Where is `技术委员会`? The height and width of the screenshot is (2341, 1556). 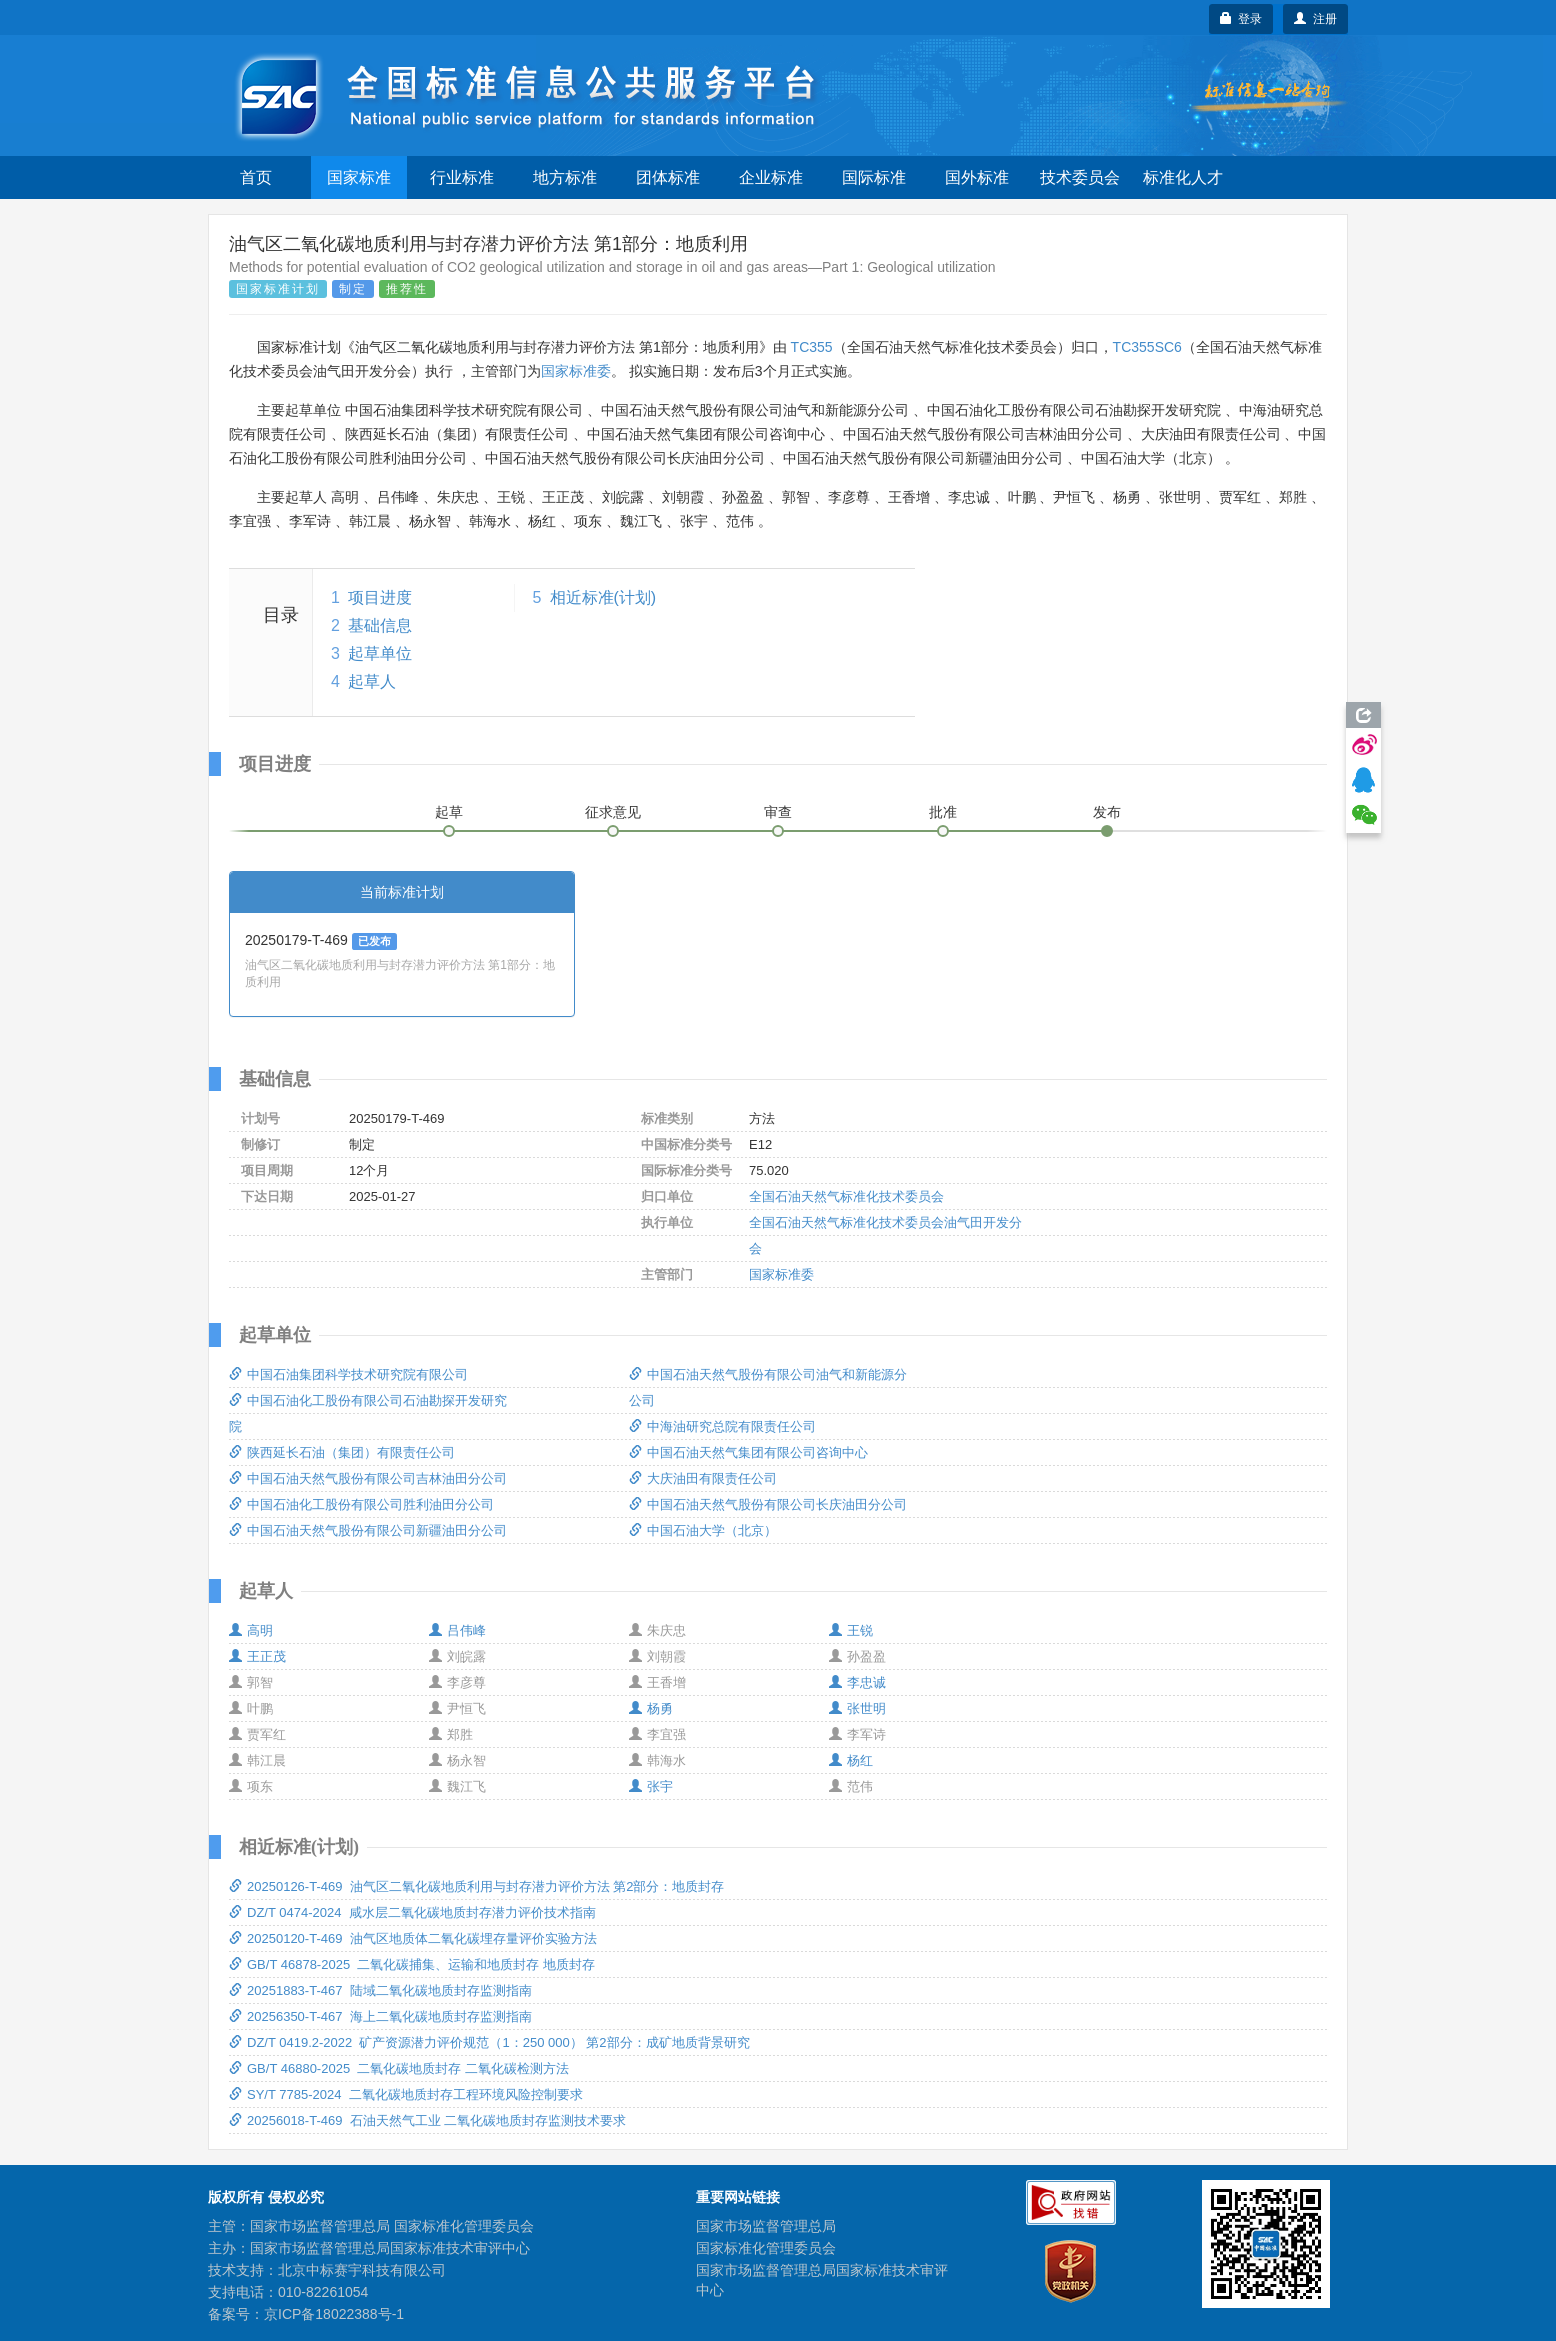 技术委员会 is located at coordinates (1080, 177).